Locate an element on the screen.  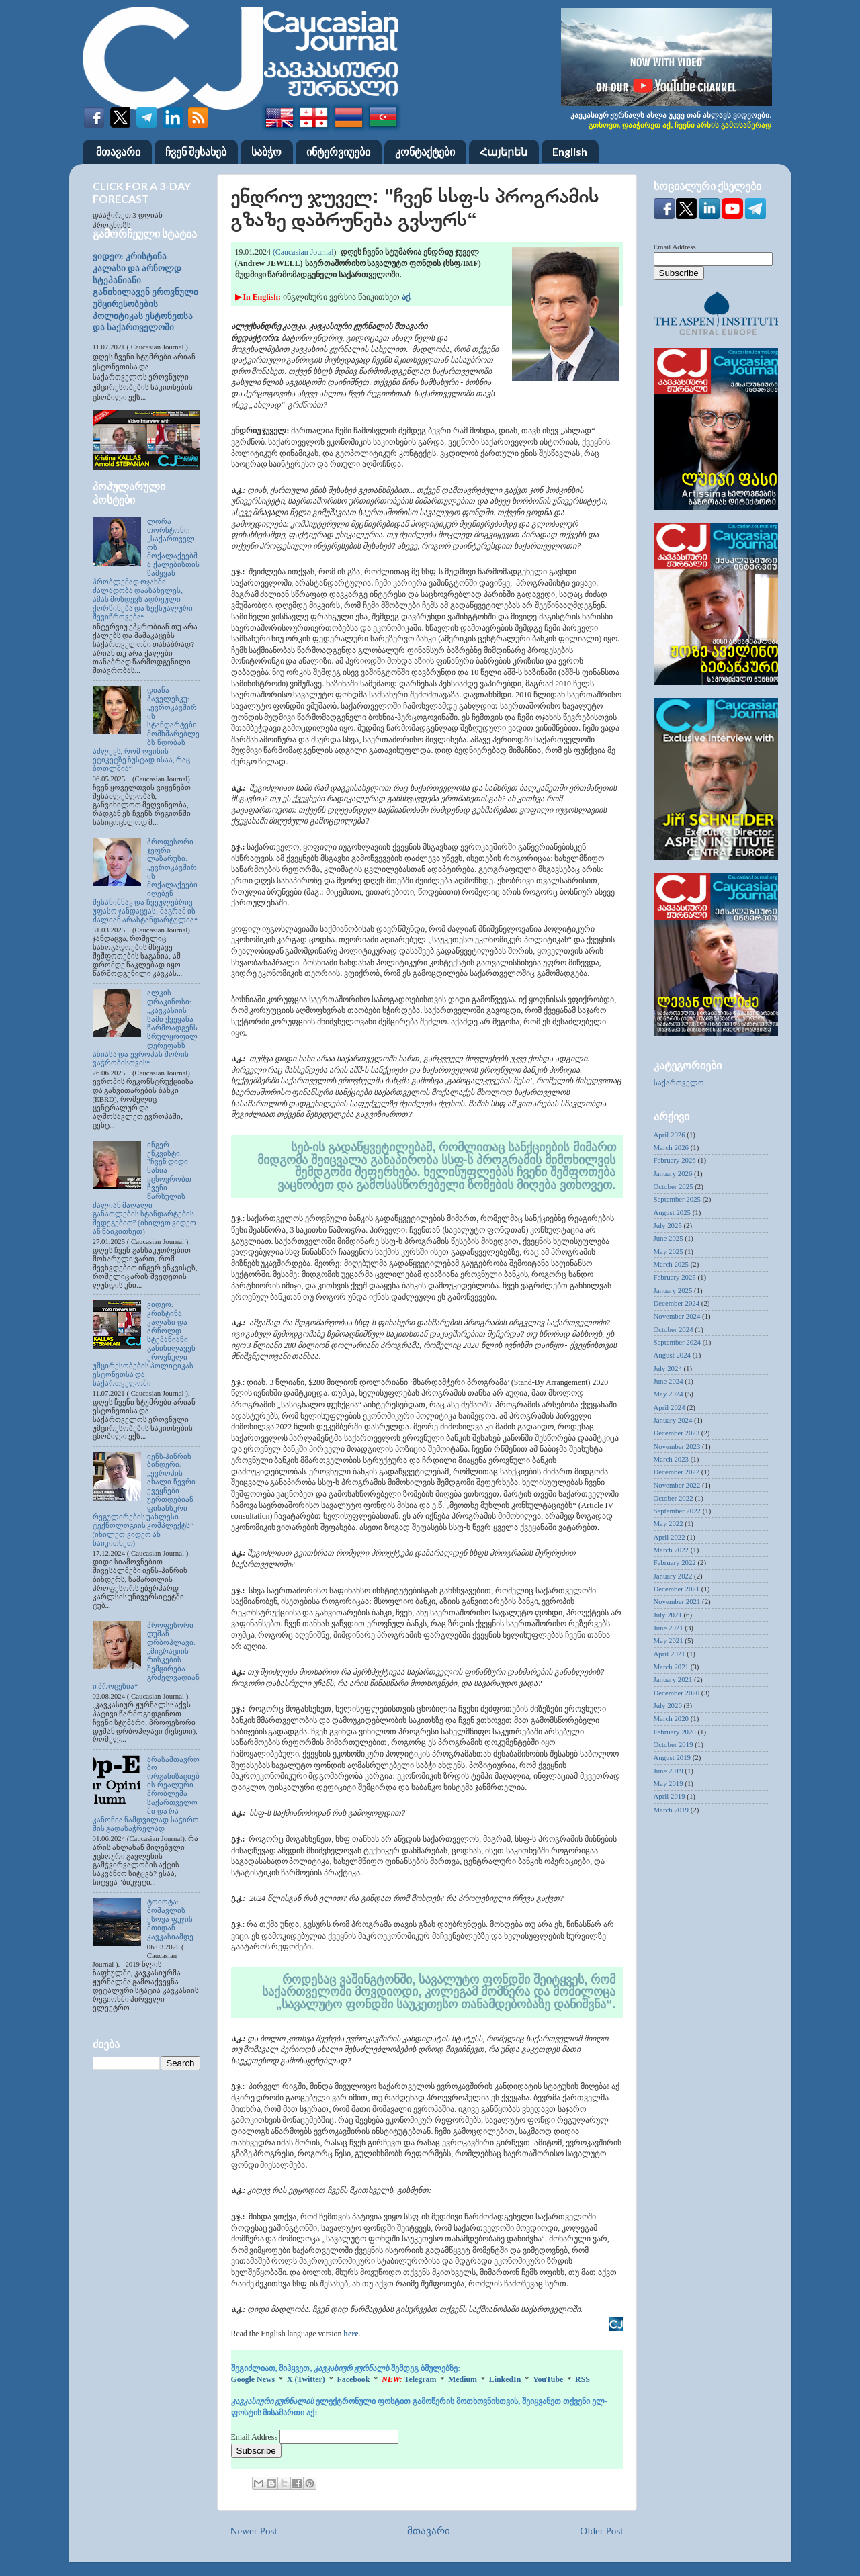
August 2024 is located at coordinates (672, 1355).